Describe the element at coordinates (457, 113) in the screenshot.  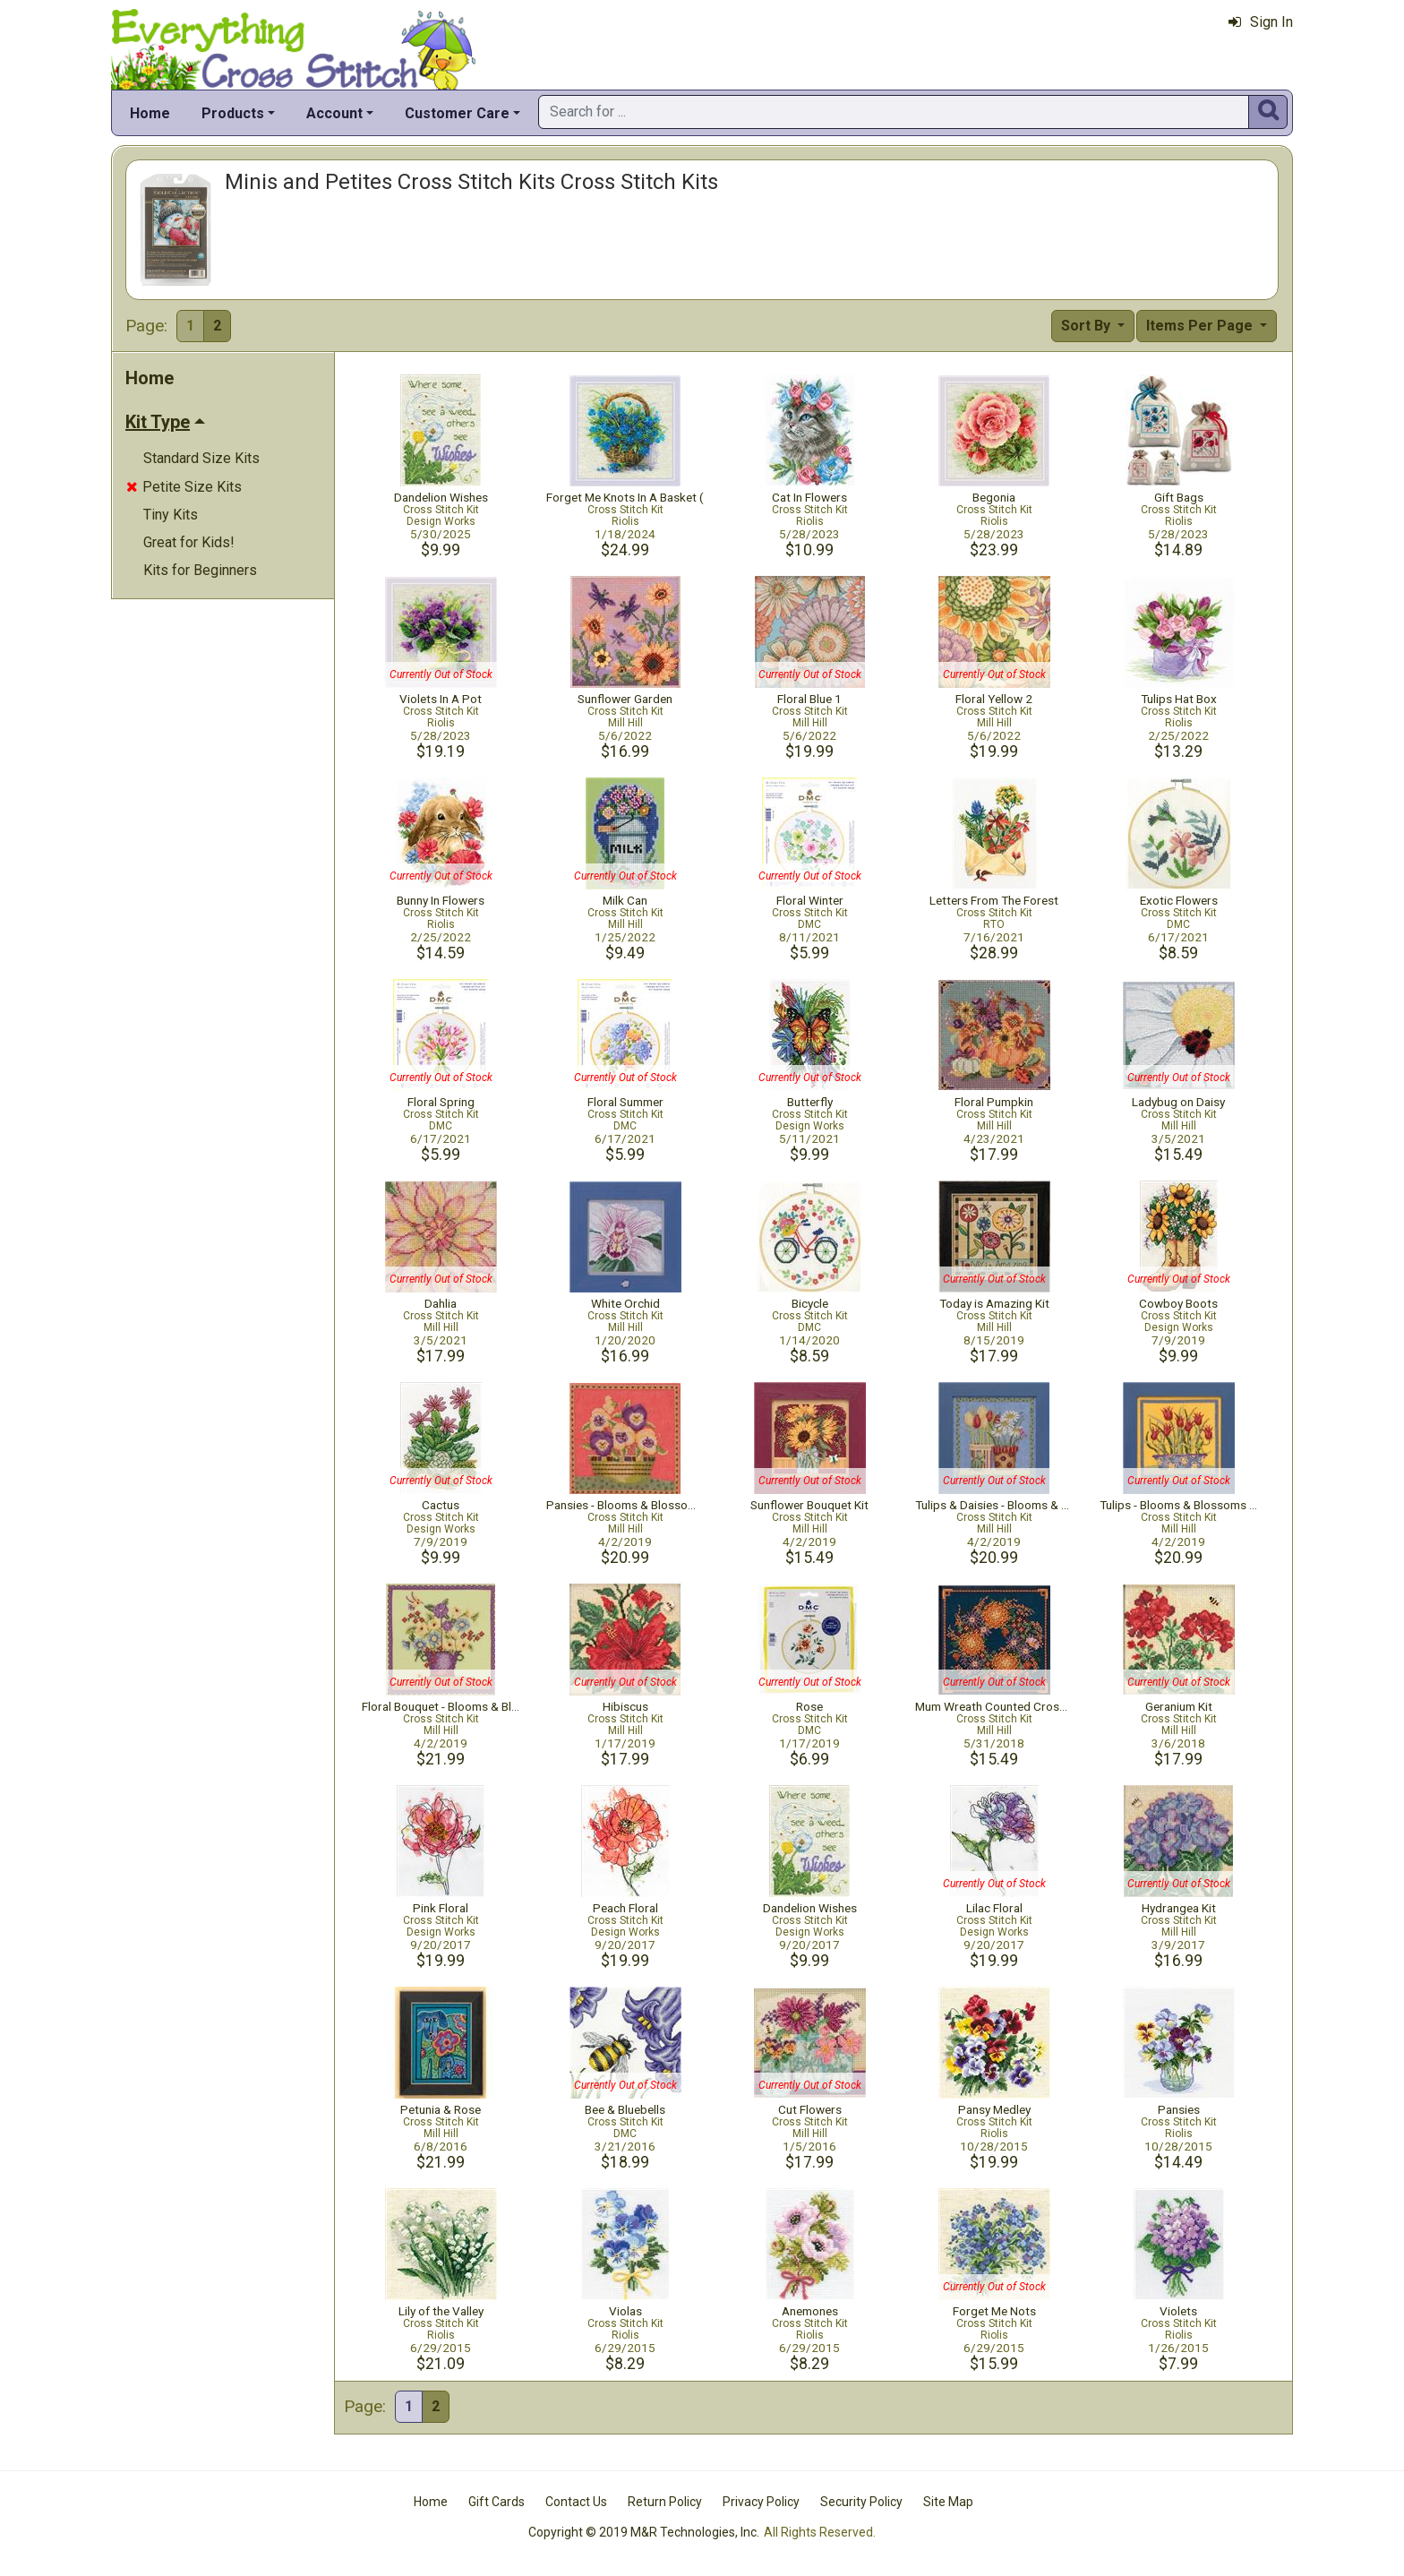
I see `Customer Care [button]` at that location.